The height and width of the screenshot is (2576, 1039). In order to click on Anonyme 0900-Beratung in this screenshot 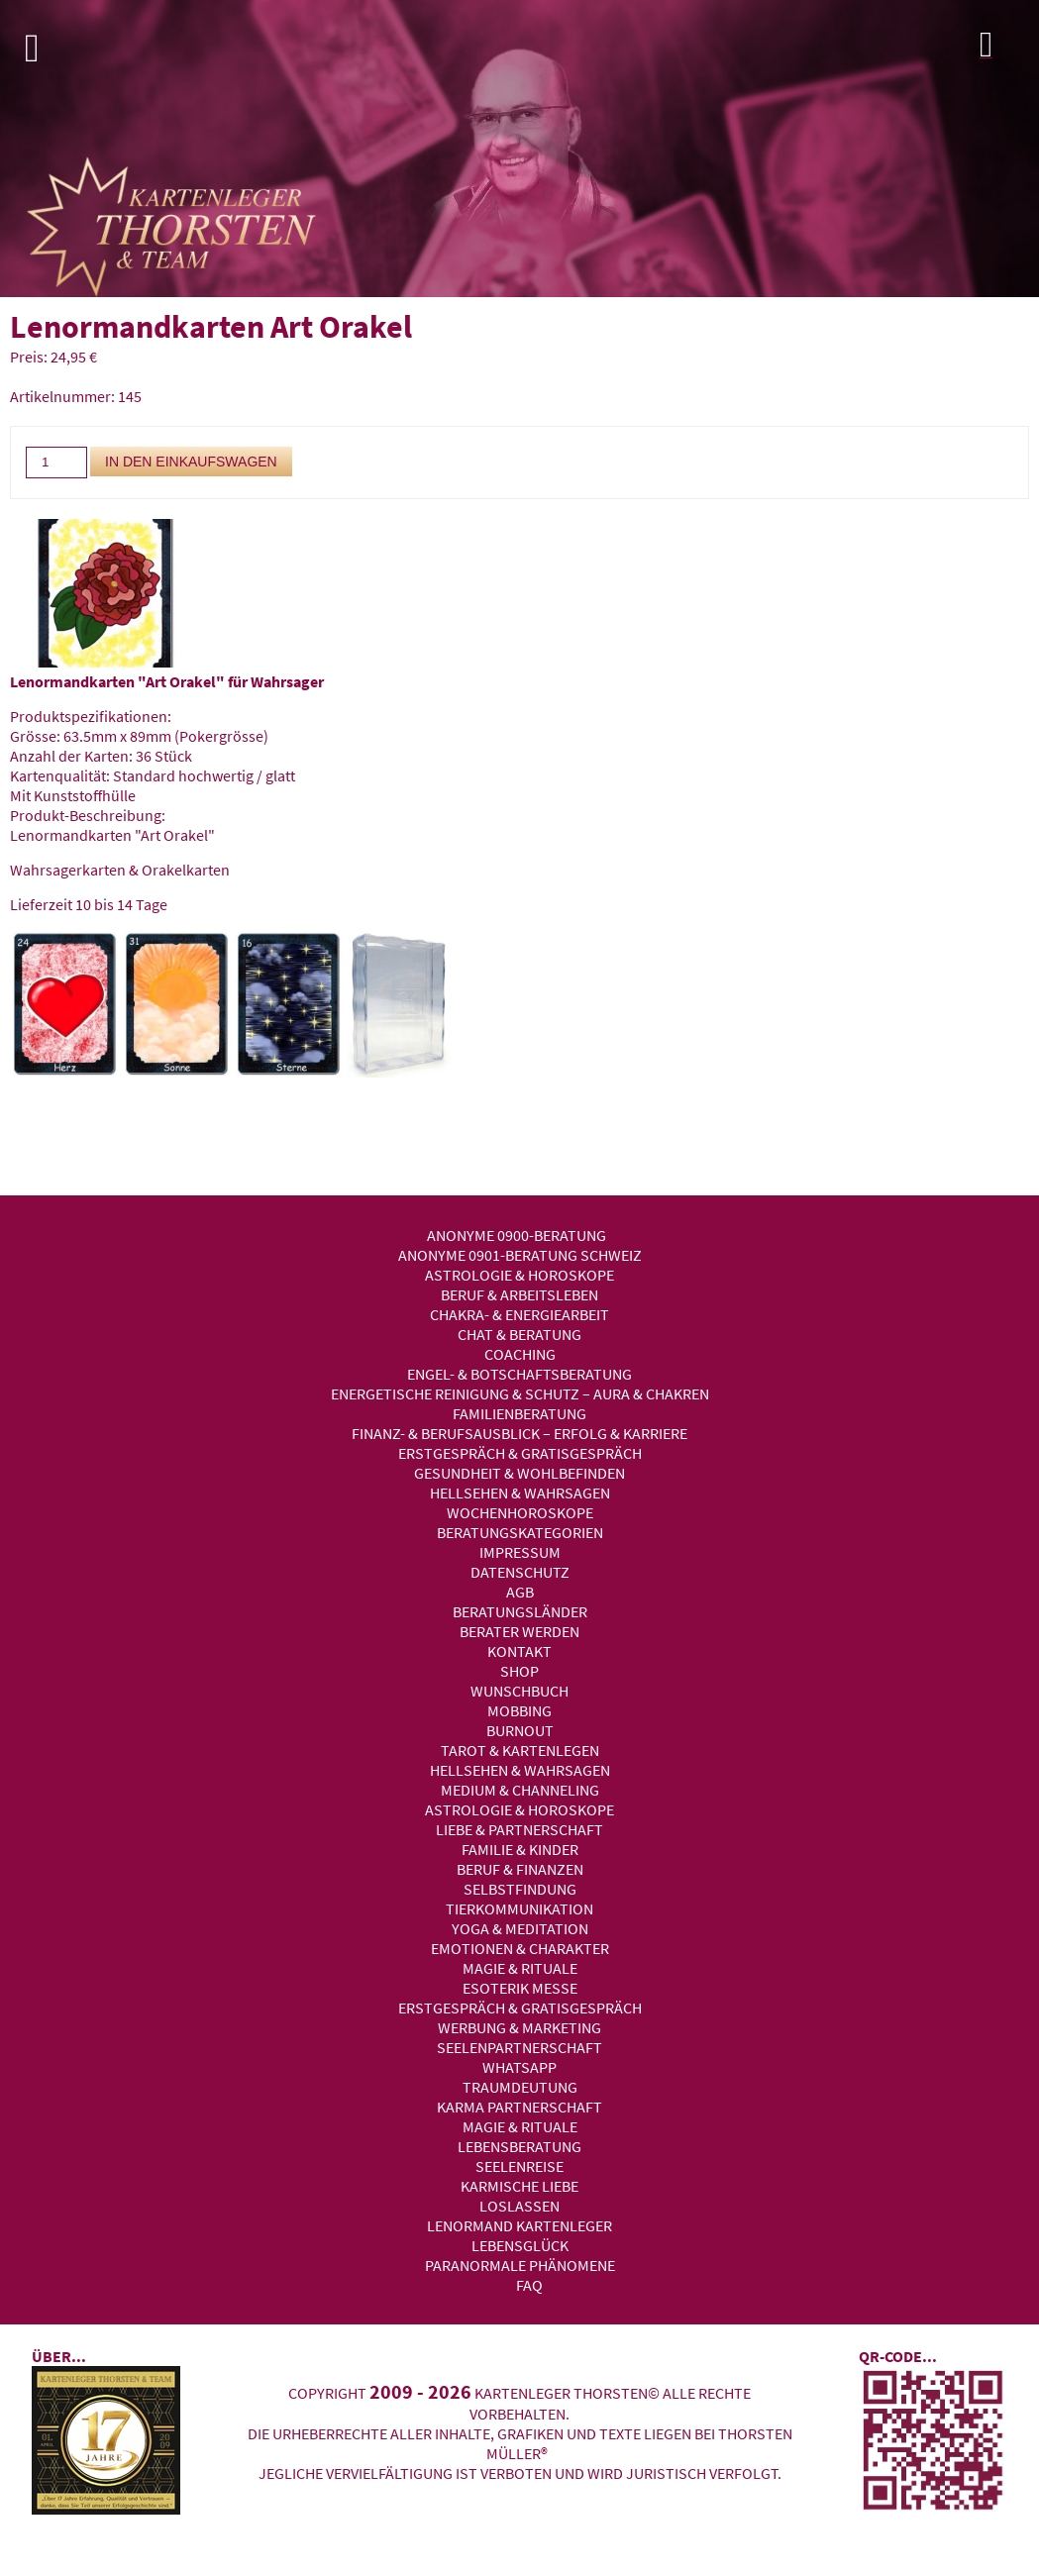, I will do `click(516, 1235)`.